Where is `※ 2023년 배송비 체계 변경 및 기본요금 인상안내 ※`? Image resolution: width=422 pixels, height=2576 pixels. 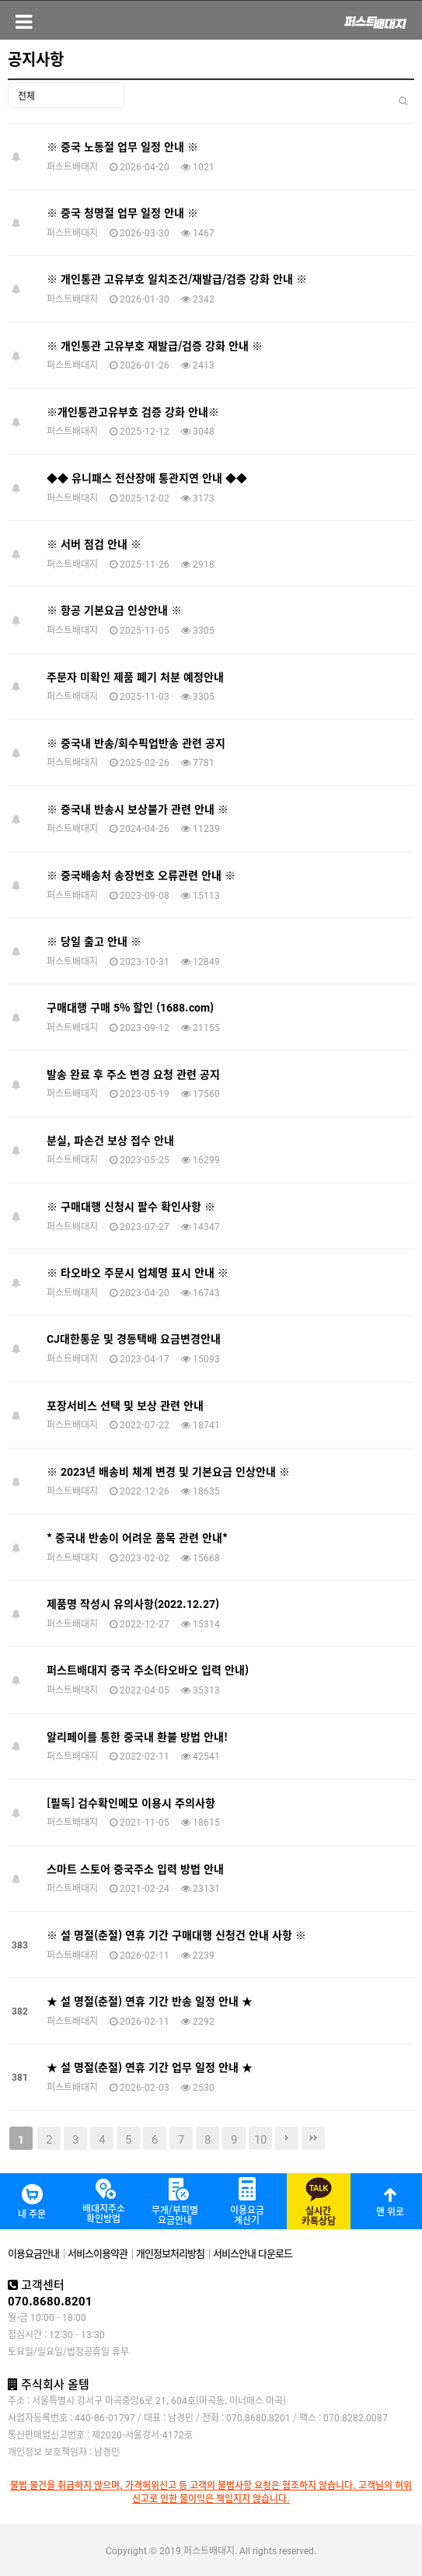 ※ 2023년 배송비 체계 변경 및 기본요금 인상안내 ※ is located at coordinates (168, 1471).